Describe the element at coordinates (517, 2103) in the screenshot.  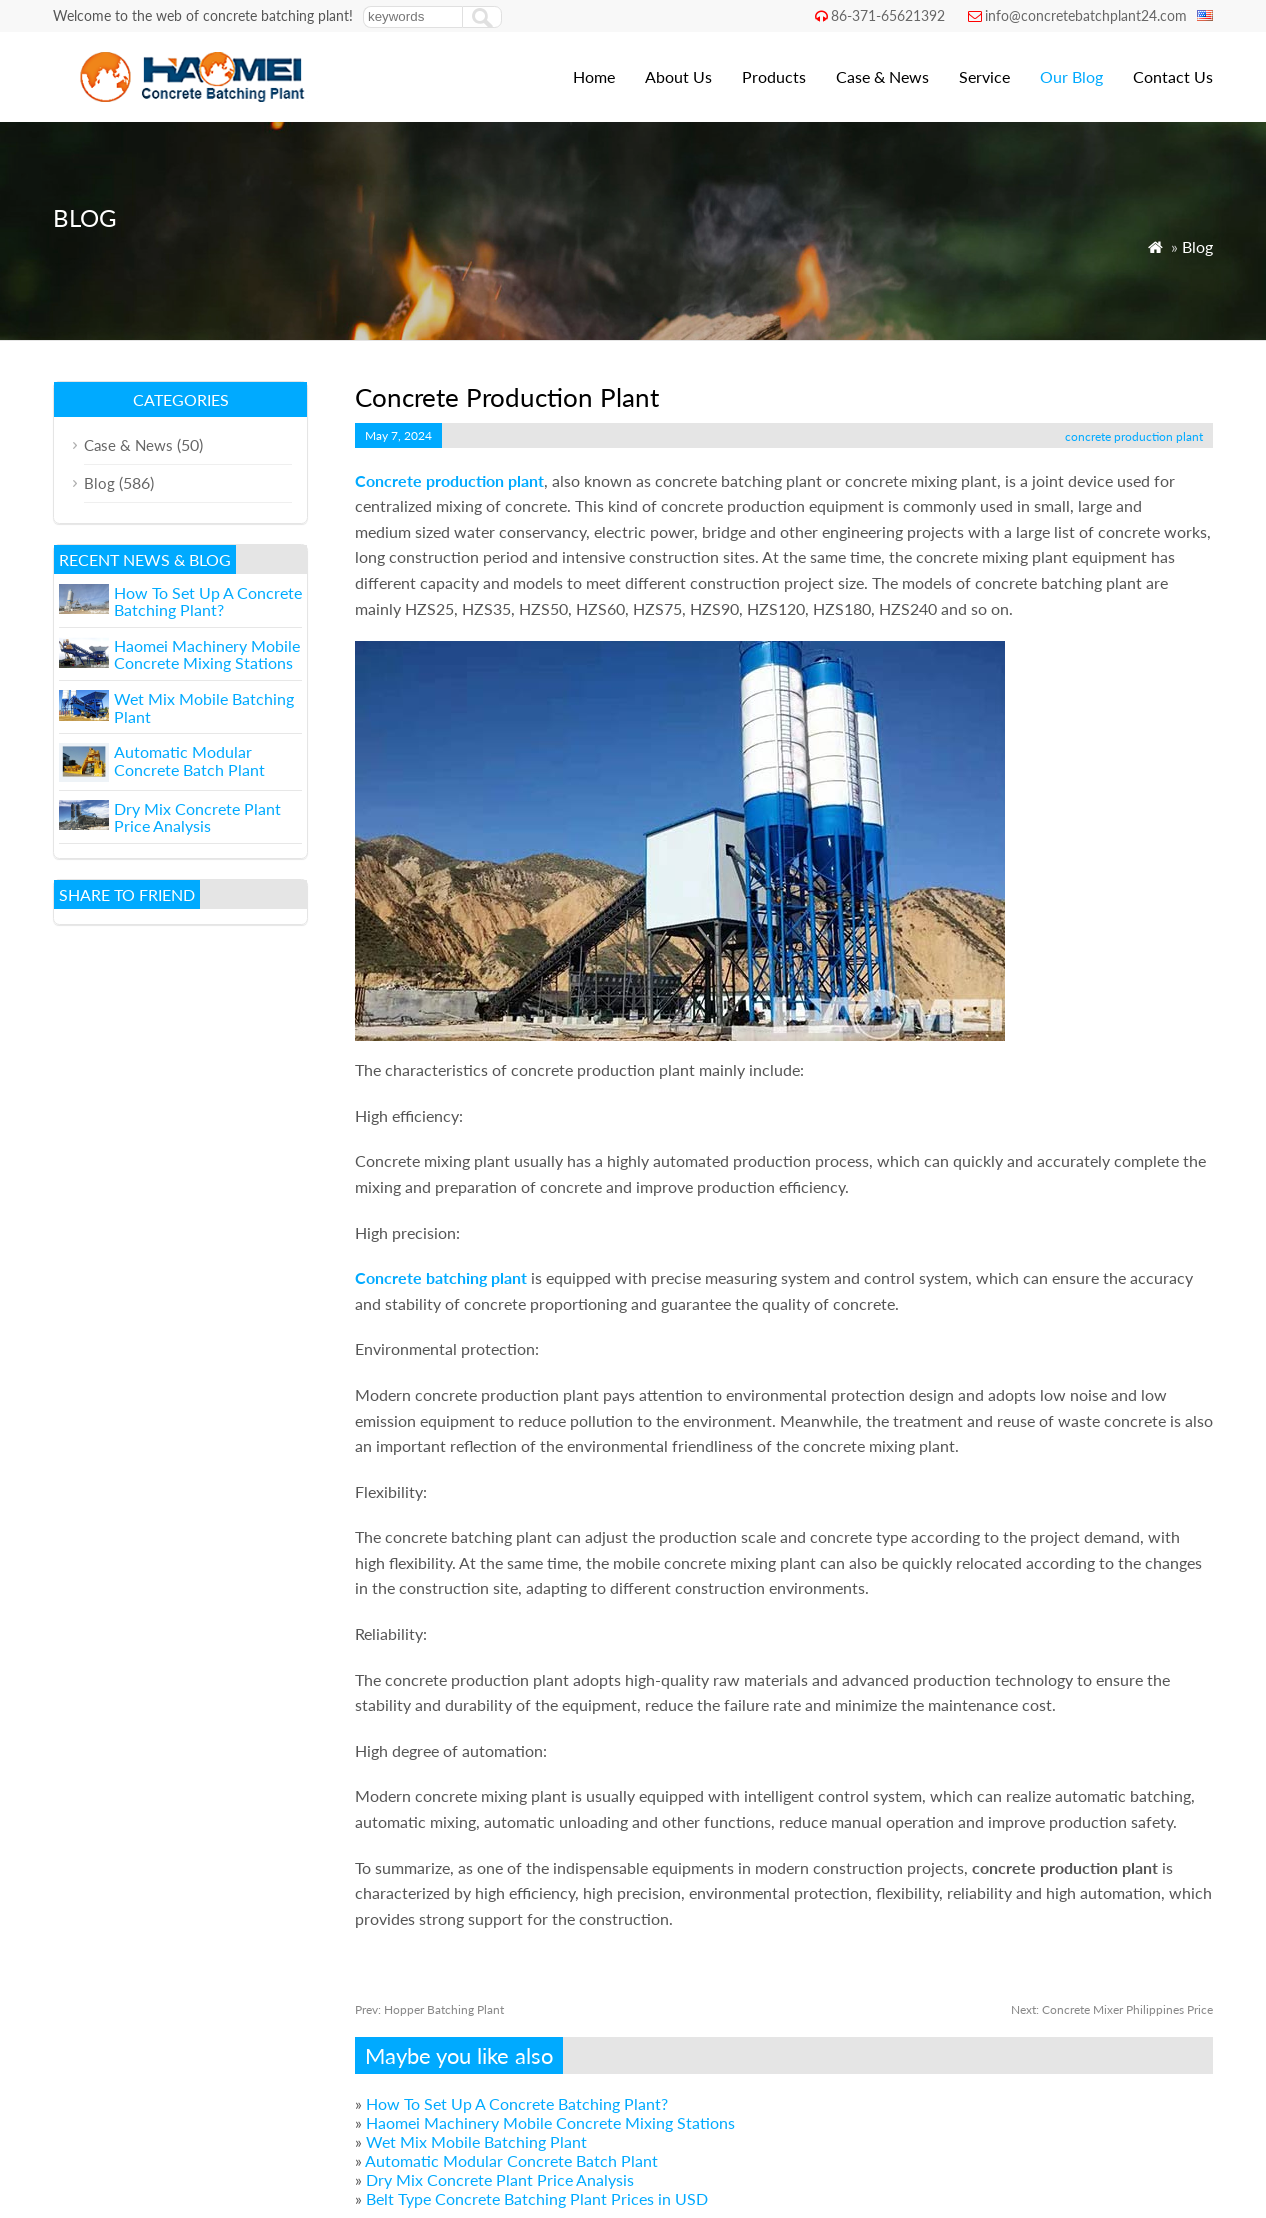
I see `How To Set Up A Concrete Batching Plant?` at that location.